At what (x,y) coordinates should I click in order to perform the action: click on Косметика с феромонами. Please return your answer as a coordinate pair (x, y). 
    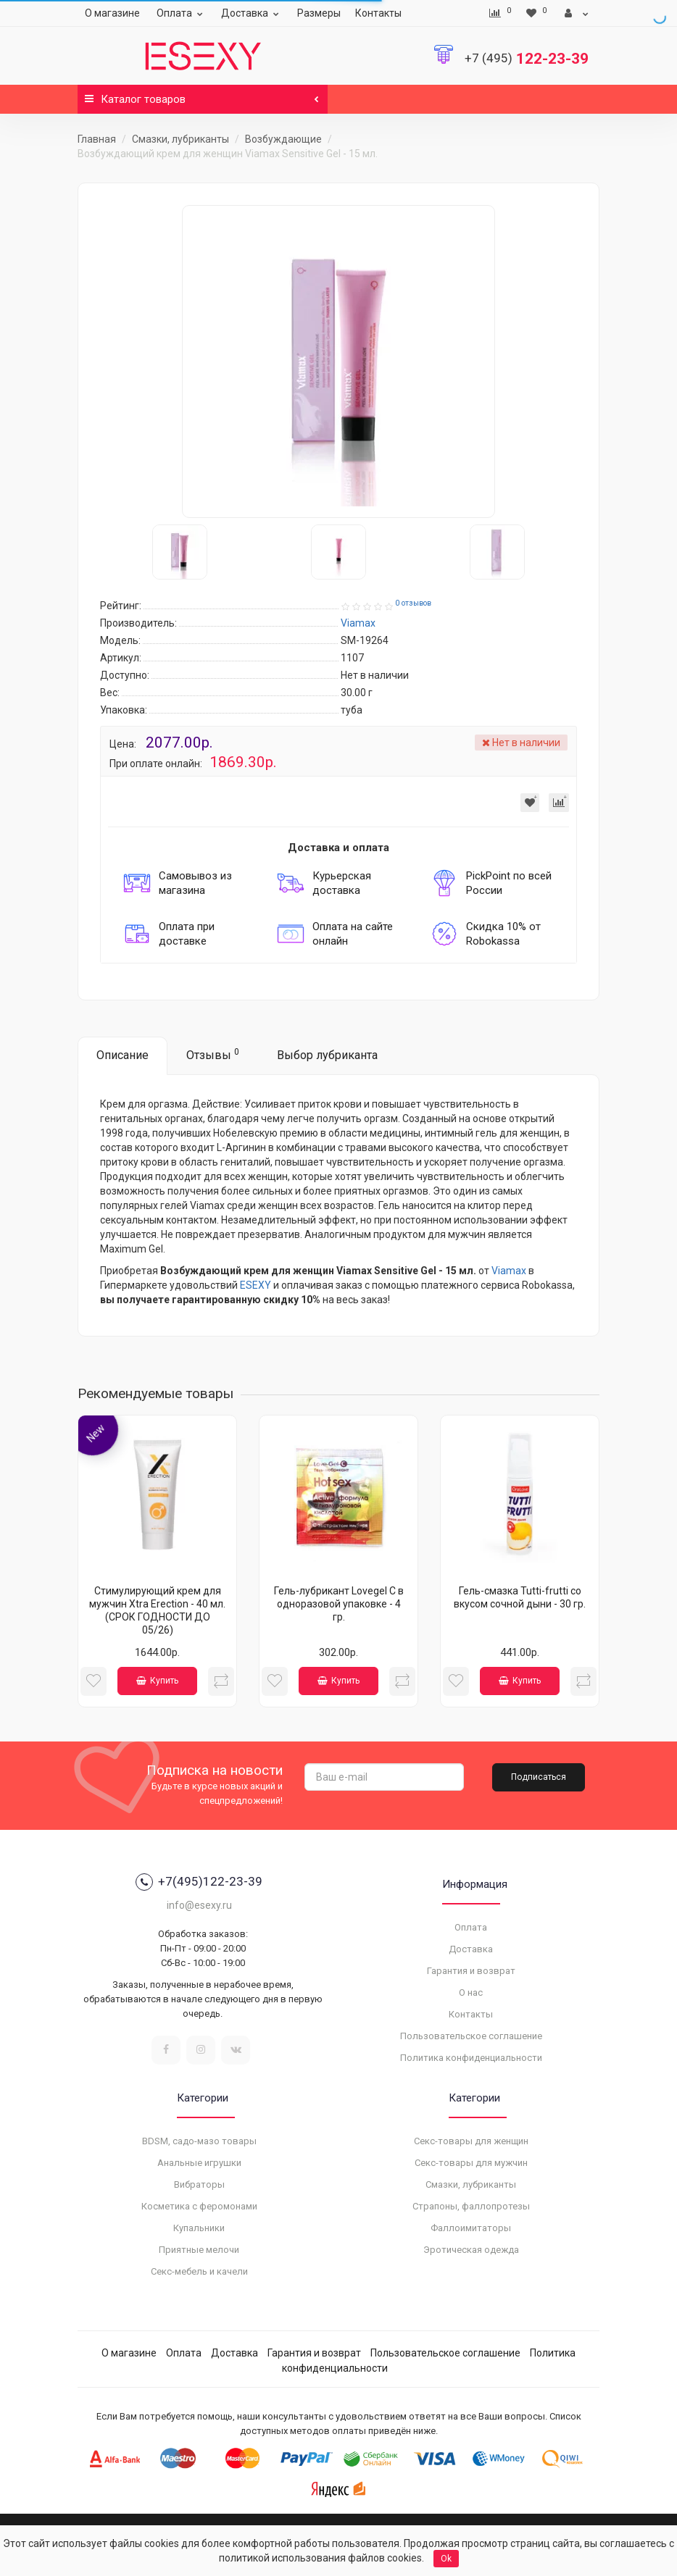
    Looking at the image, I should click on (199, 2206).